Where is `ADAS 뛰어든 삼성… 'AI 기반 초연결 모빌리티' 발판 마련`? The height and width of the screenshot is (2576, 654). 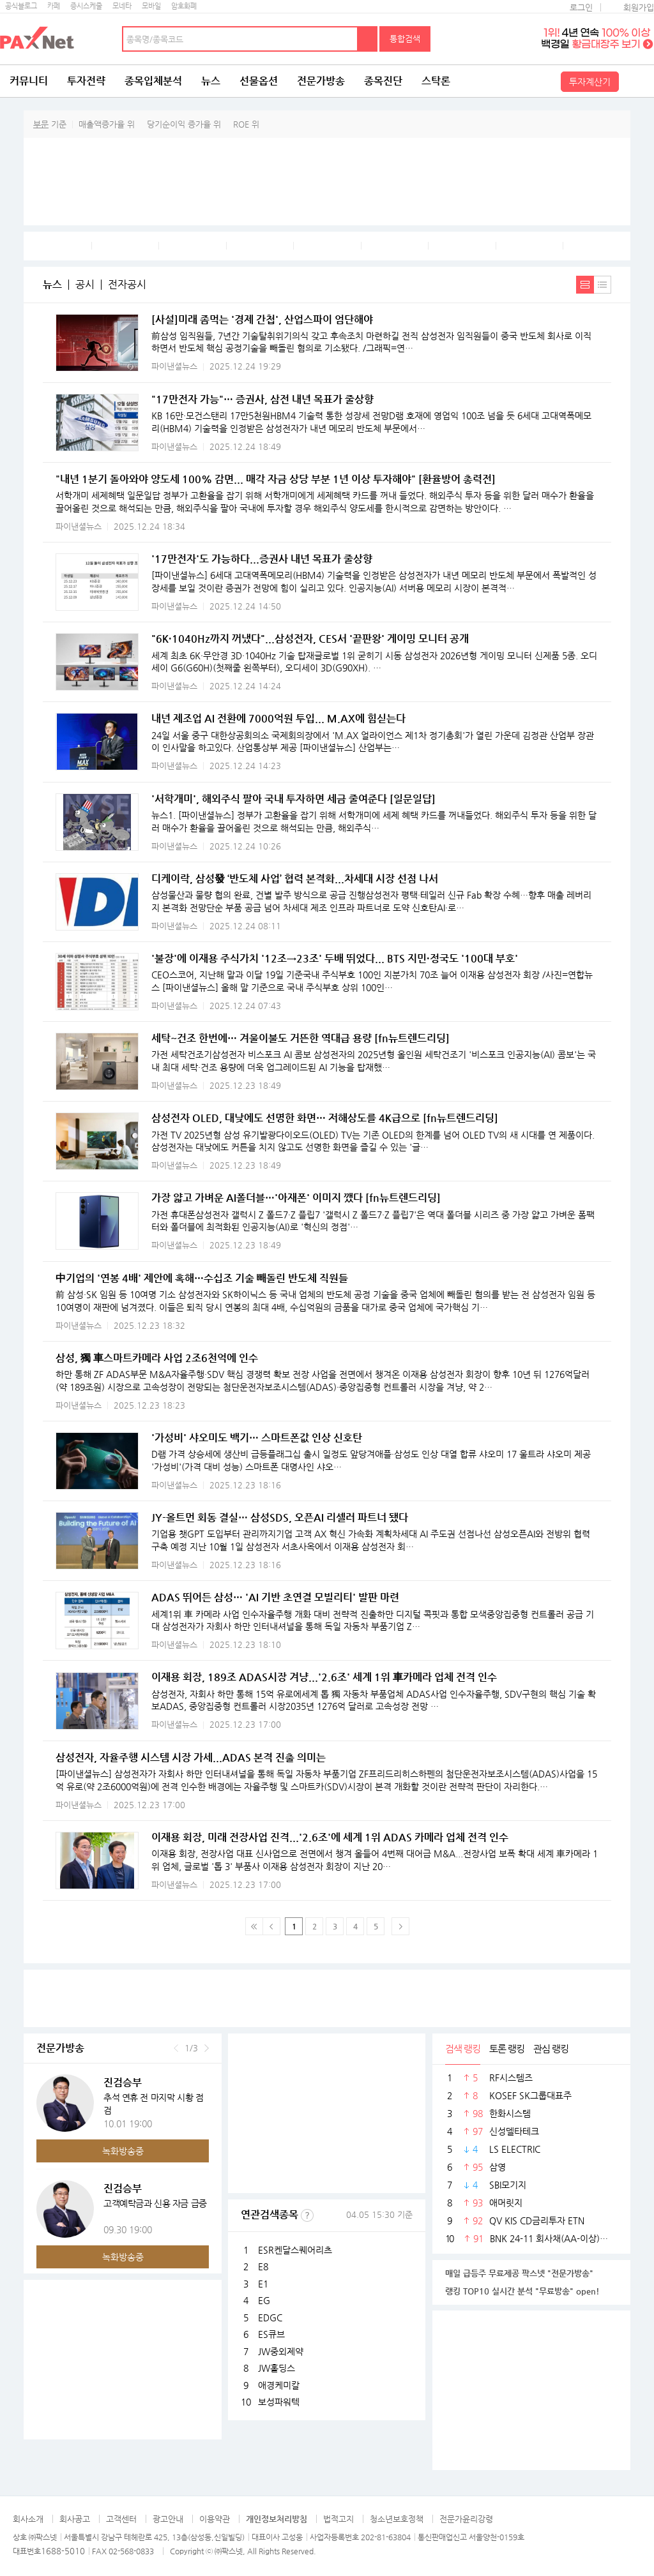
ADAS 뛰어든 삼성… 'AI 기반 초연결 모빌리티' 발판 마련 is located at coordinates (275, 1597).